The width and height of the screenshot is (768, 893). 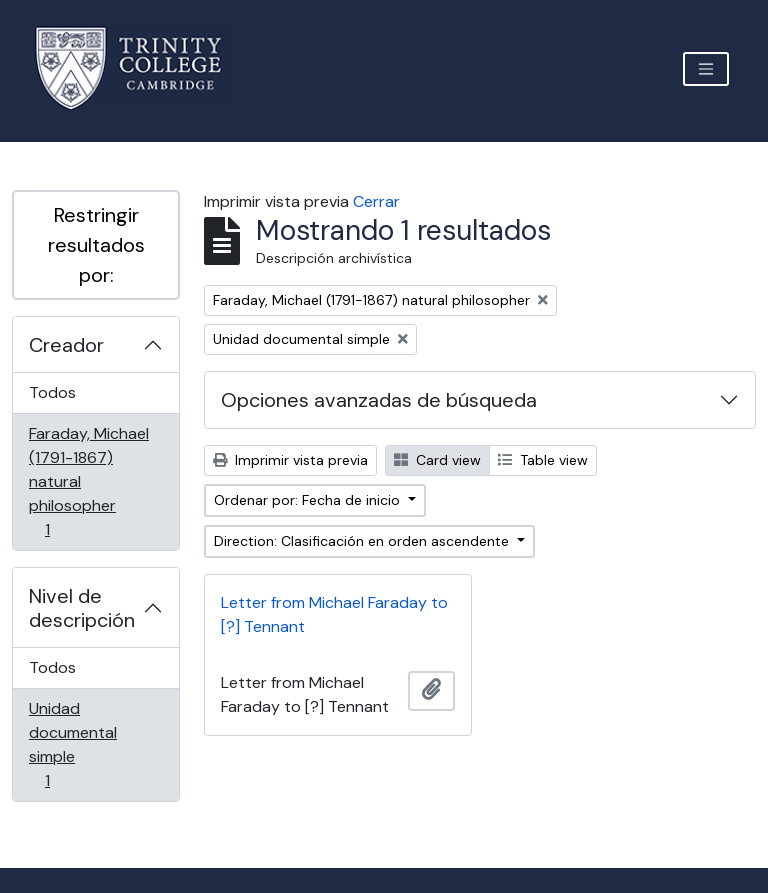 What do you see at coordinates (88, 481) in the screenshot?
I see `Faraday, Michael (1791-1867) natural philosopher` at bounding box center [88, 481].